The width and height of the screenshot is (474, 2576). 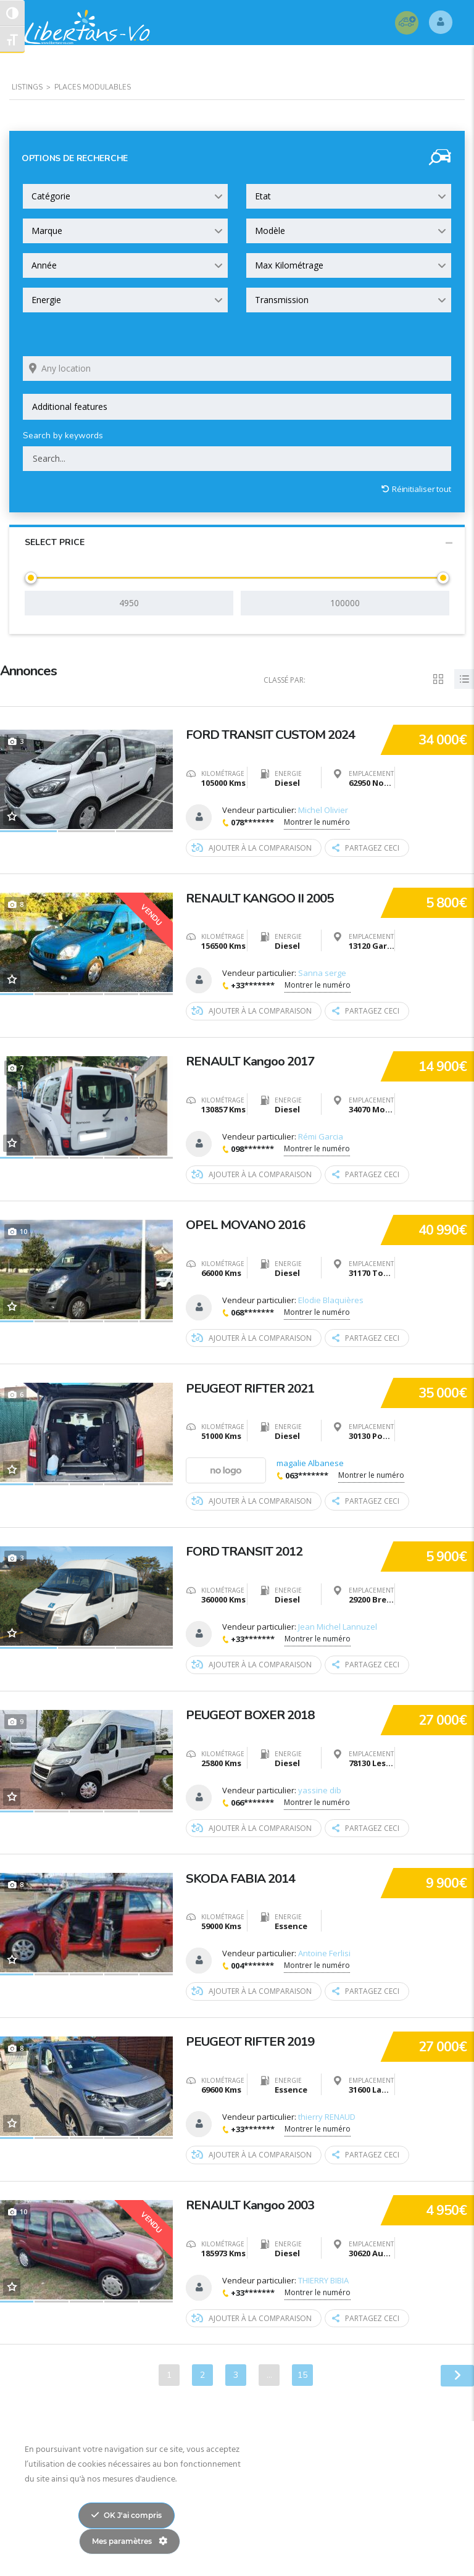 I want to click on THIERRY BIBIA, so click(x=323, y=2276).